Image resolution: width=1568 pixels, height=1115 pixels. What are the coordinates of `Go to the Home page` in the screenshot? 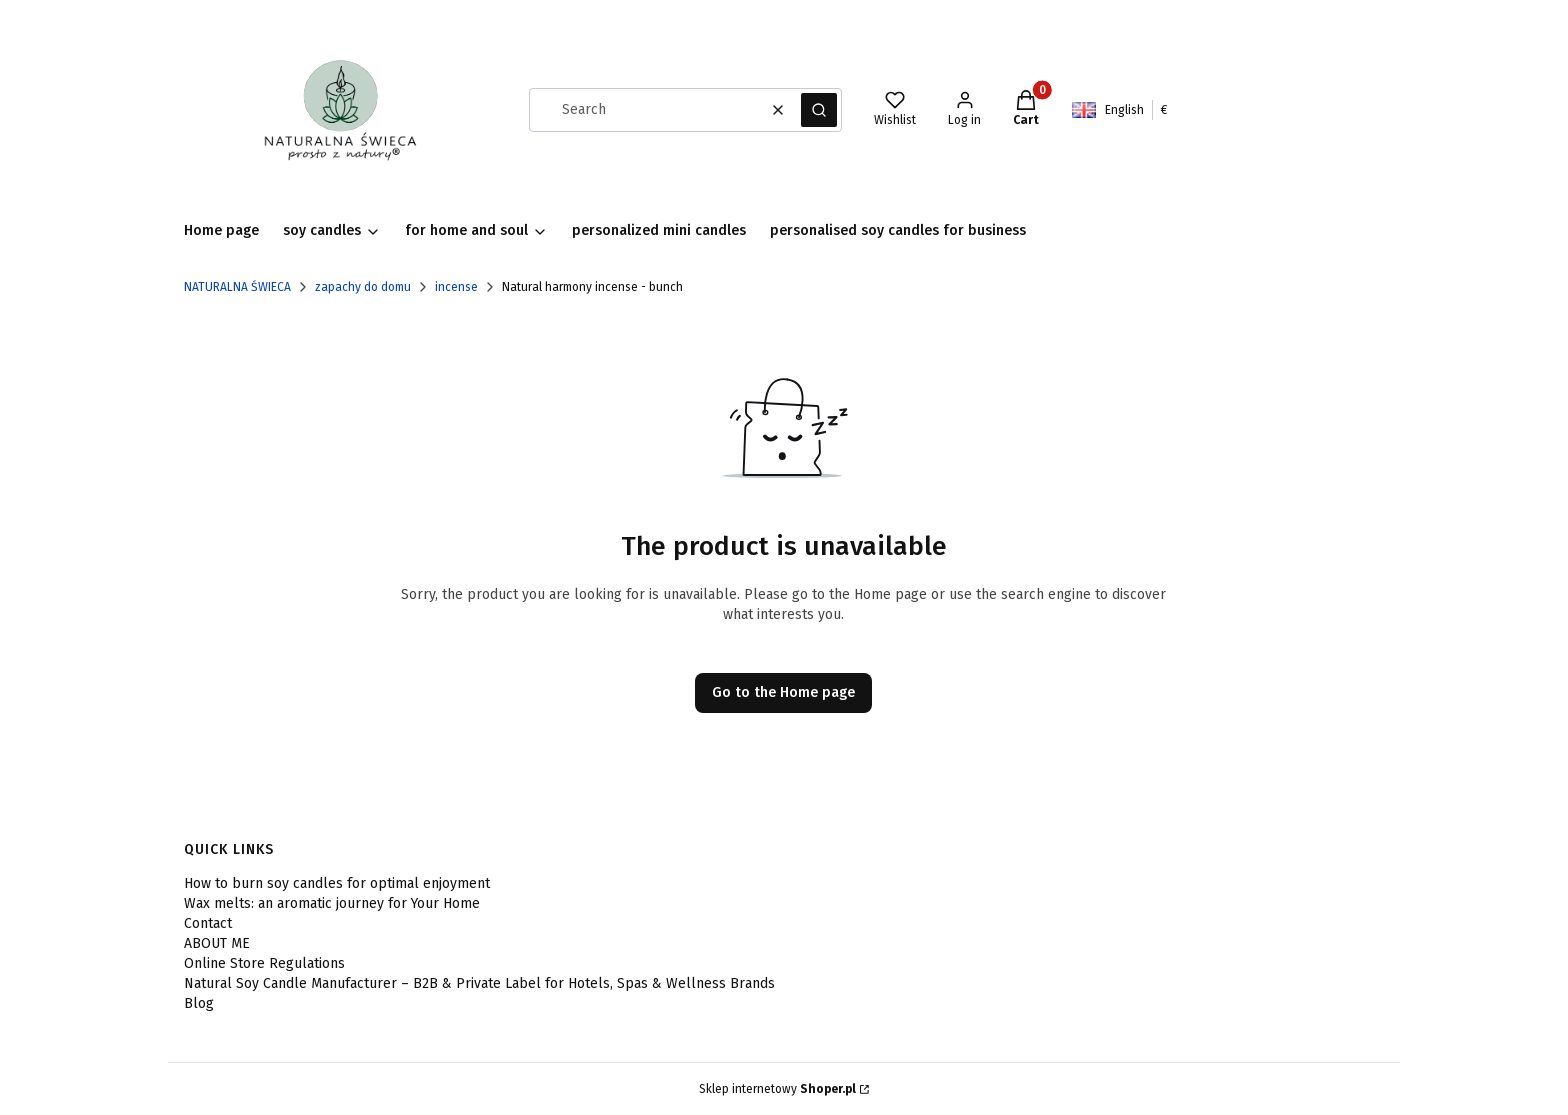 It's located at (783, 692).